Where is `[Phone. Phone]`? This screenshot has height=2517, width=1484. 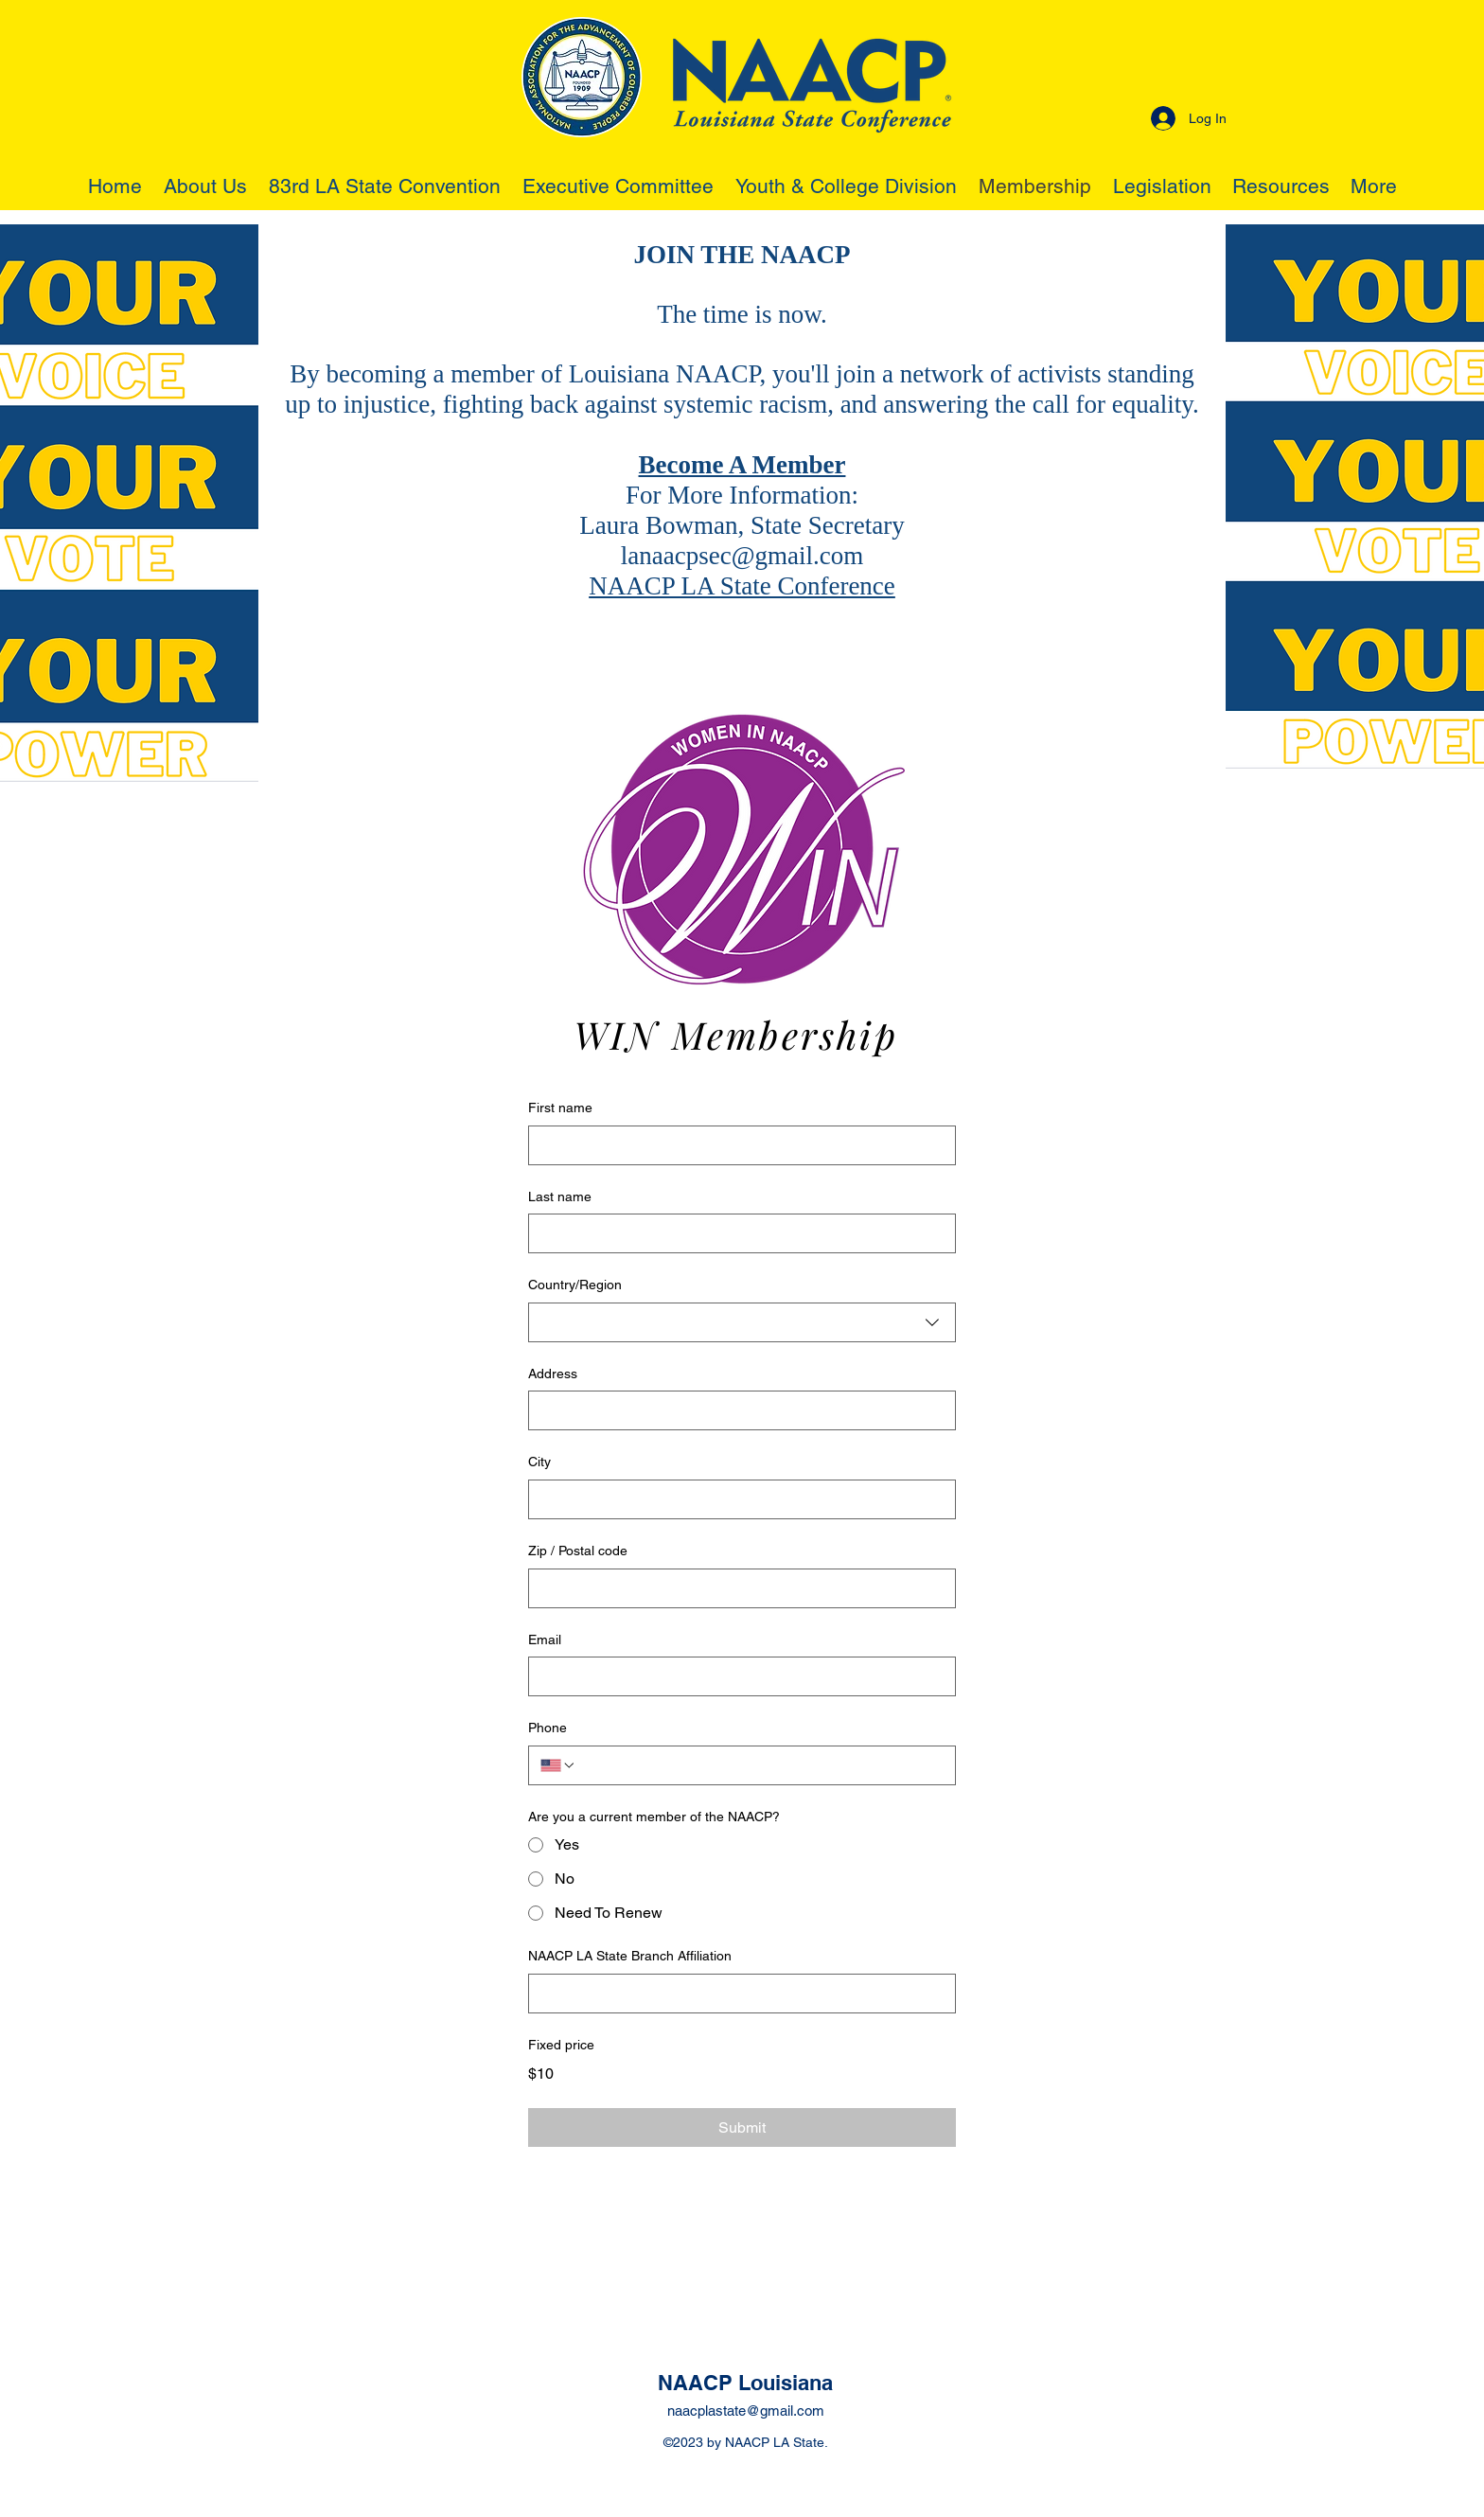
[Phone. Phone] is located at coordinates (760, 1765).